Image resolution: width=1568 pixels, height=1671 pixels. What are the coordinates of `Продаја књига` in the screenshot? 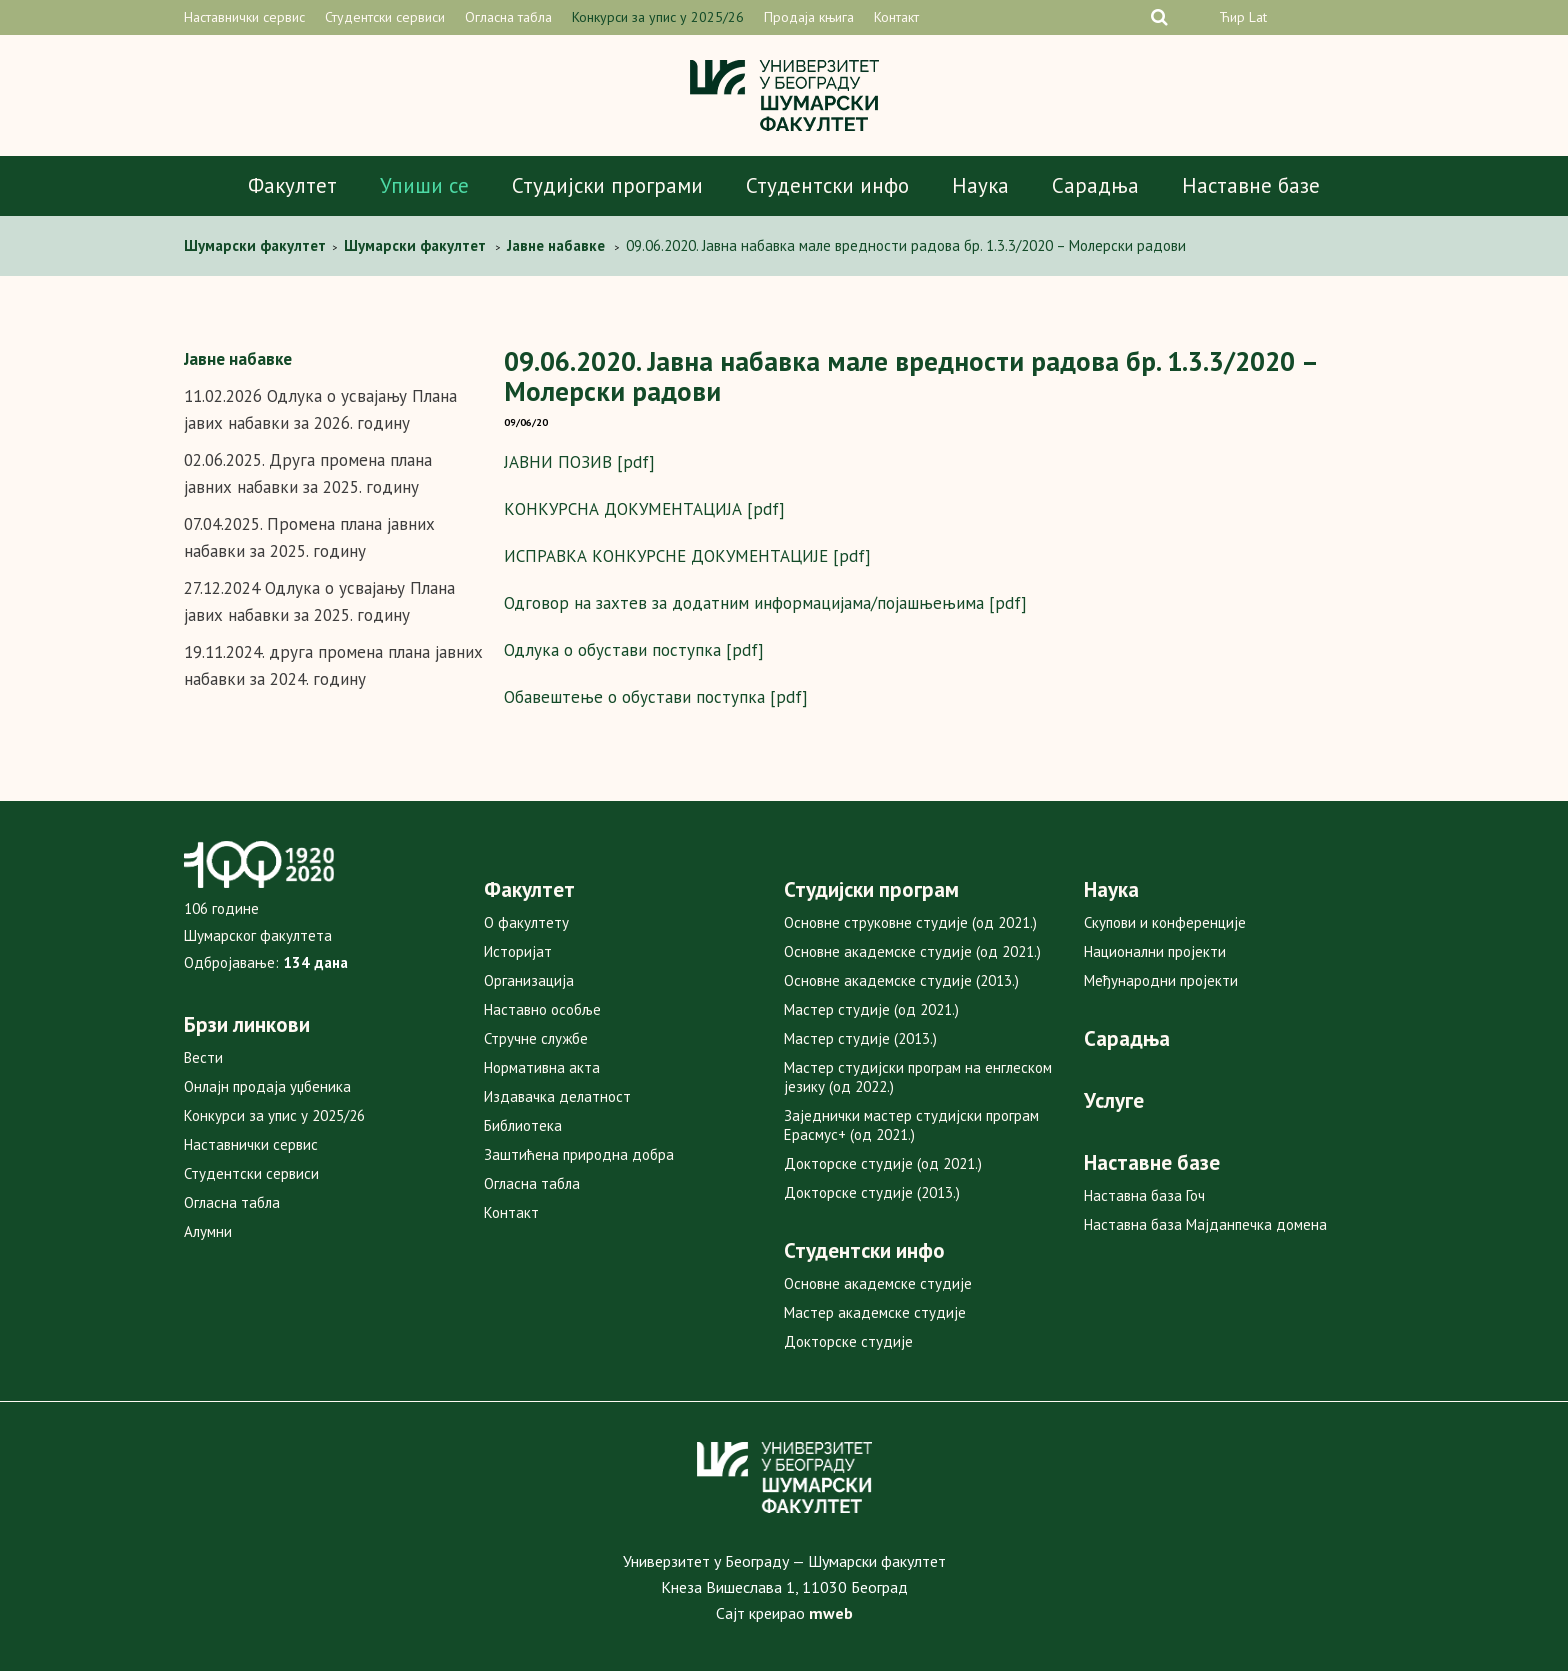 It's located at (809, 17).